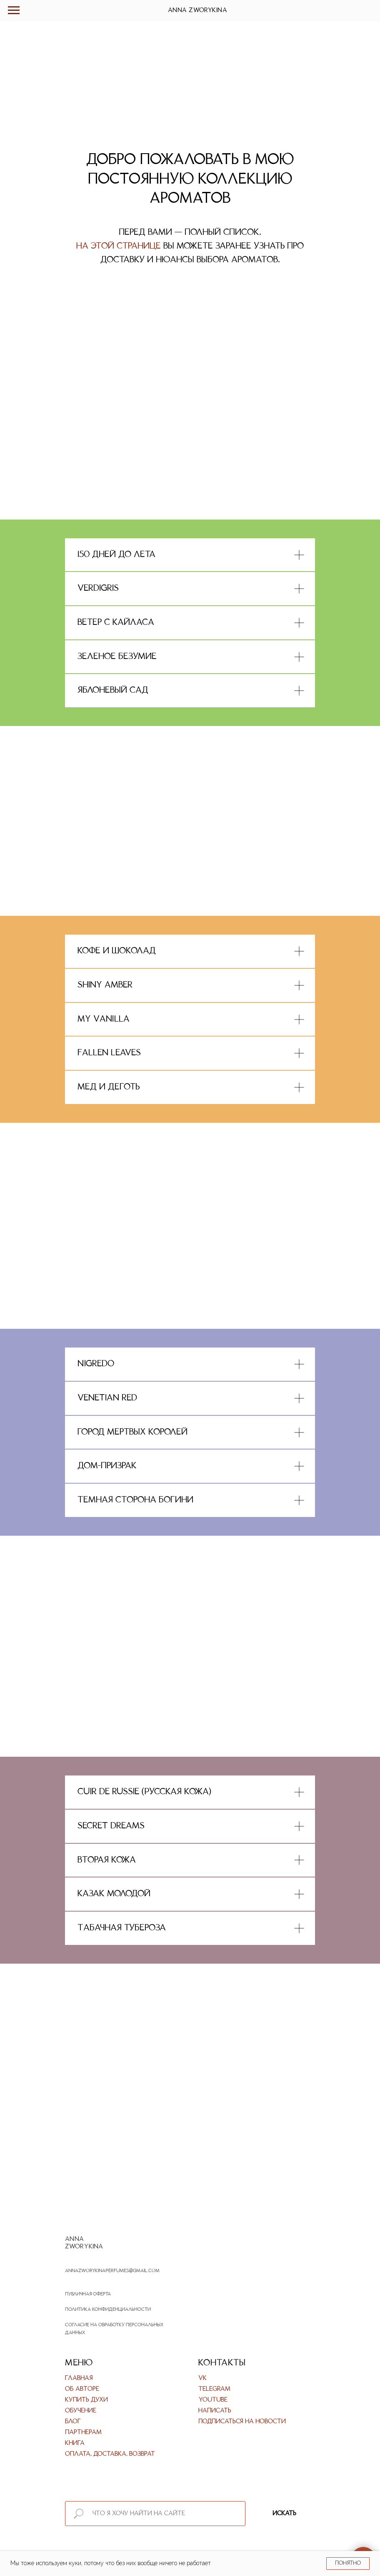 Image resolution: width=380 pixels, height=2576 pixels. What do you see at coordinates (110, 2454) in the screenshot?
I see `Оплата, доставка, возврат` at bounding box center [110, 2454].